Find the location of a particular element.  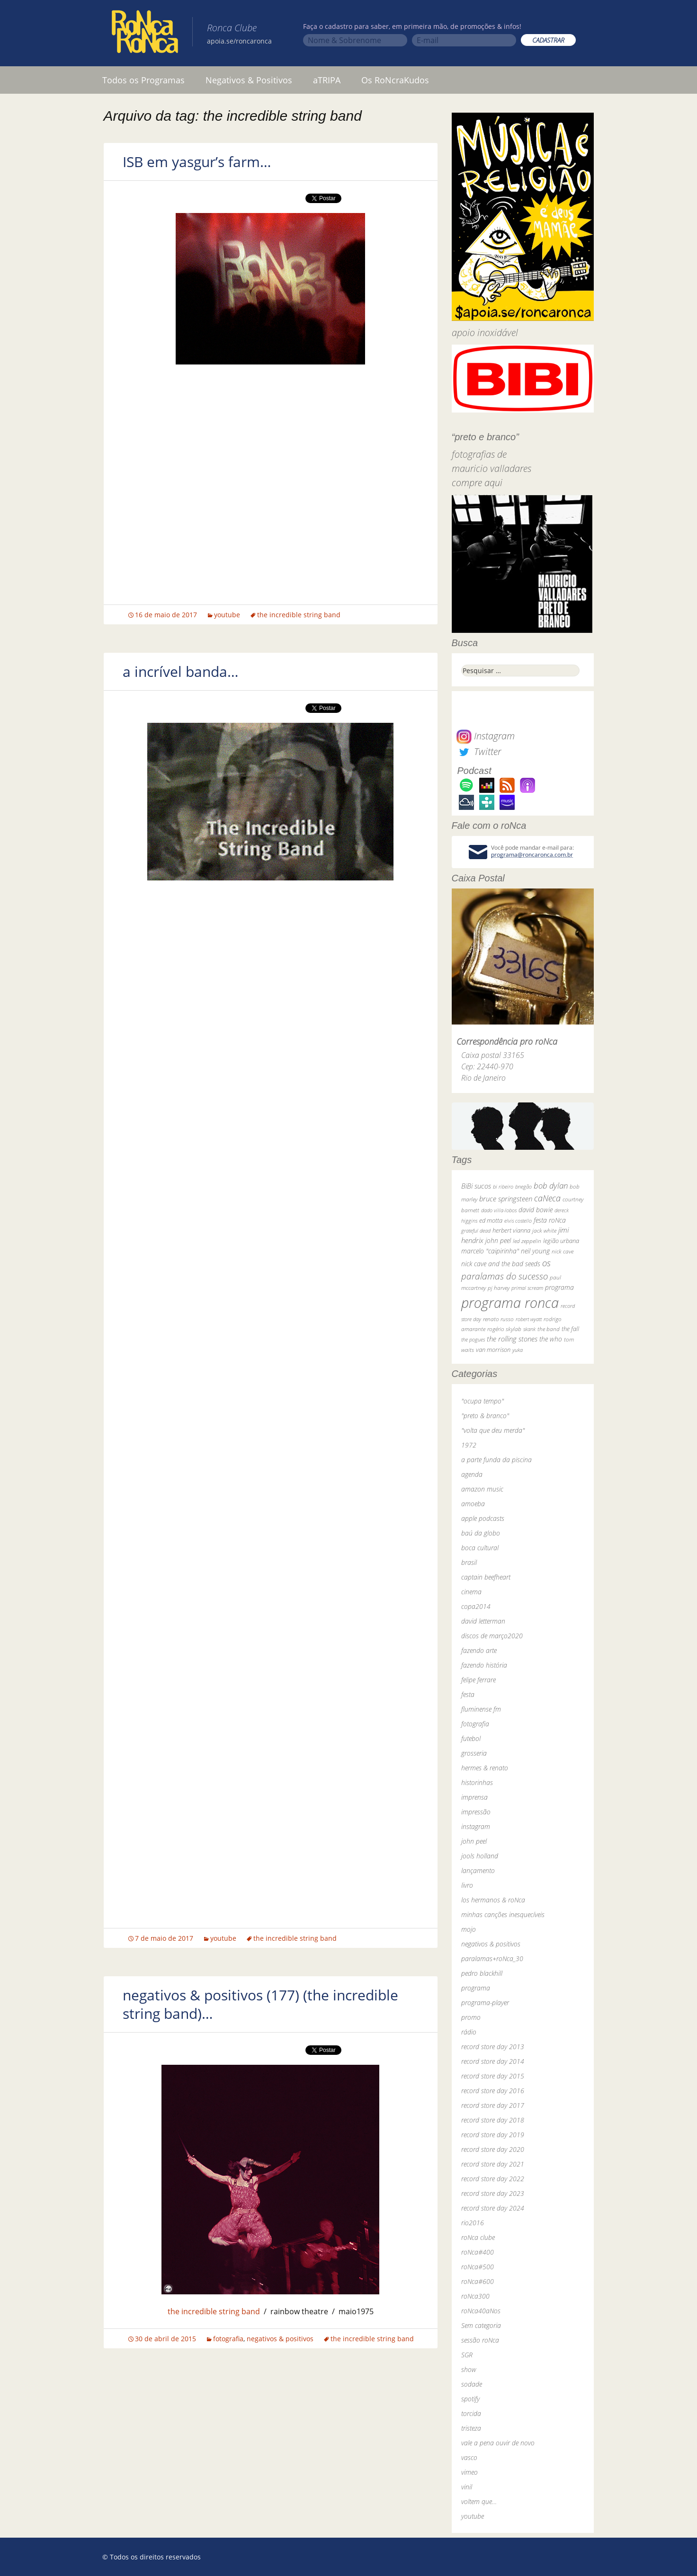

grateful dead [grateful dead (25 itens)] is located at coordinates (476, 1230).